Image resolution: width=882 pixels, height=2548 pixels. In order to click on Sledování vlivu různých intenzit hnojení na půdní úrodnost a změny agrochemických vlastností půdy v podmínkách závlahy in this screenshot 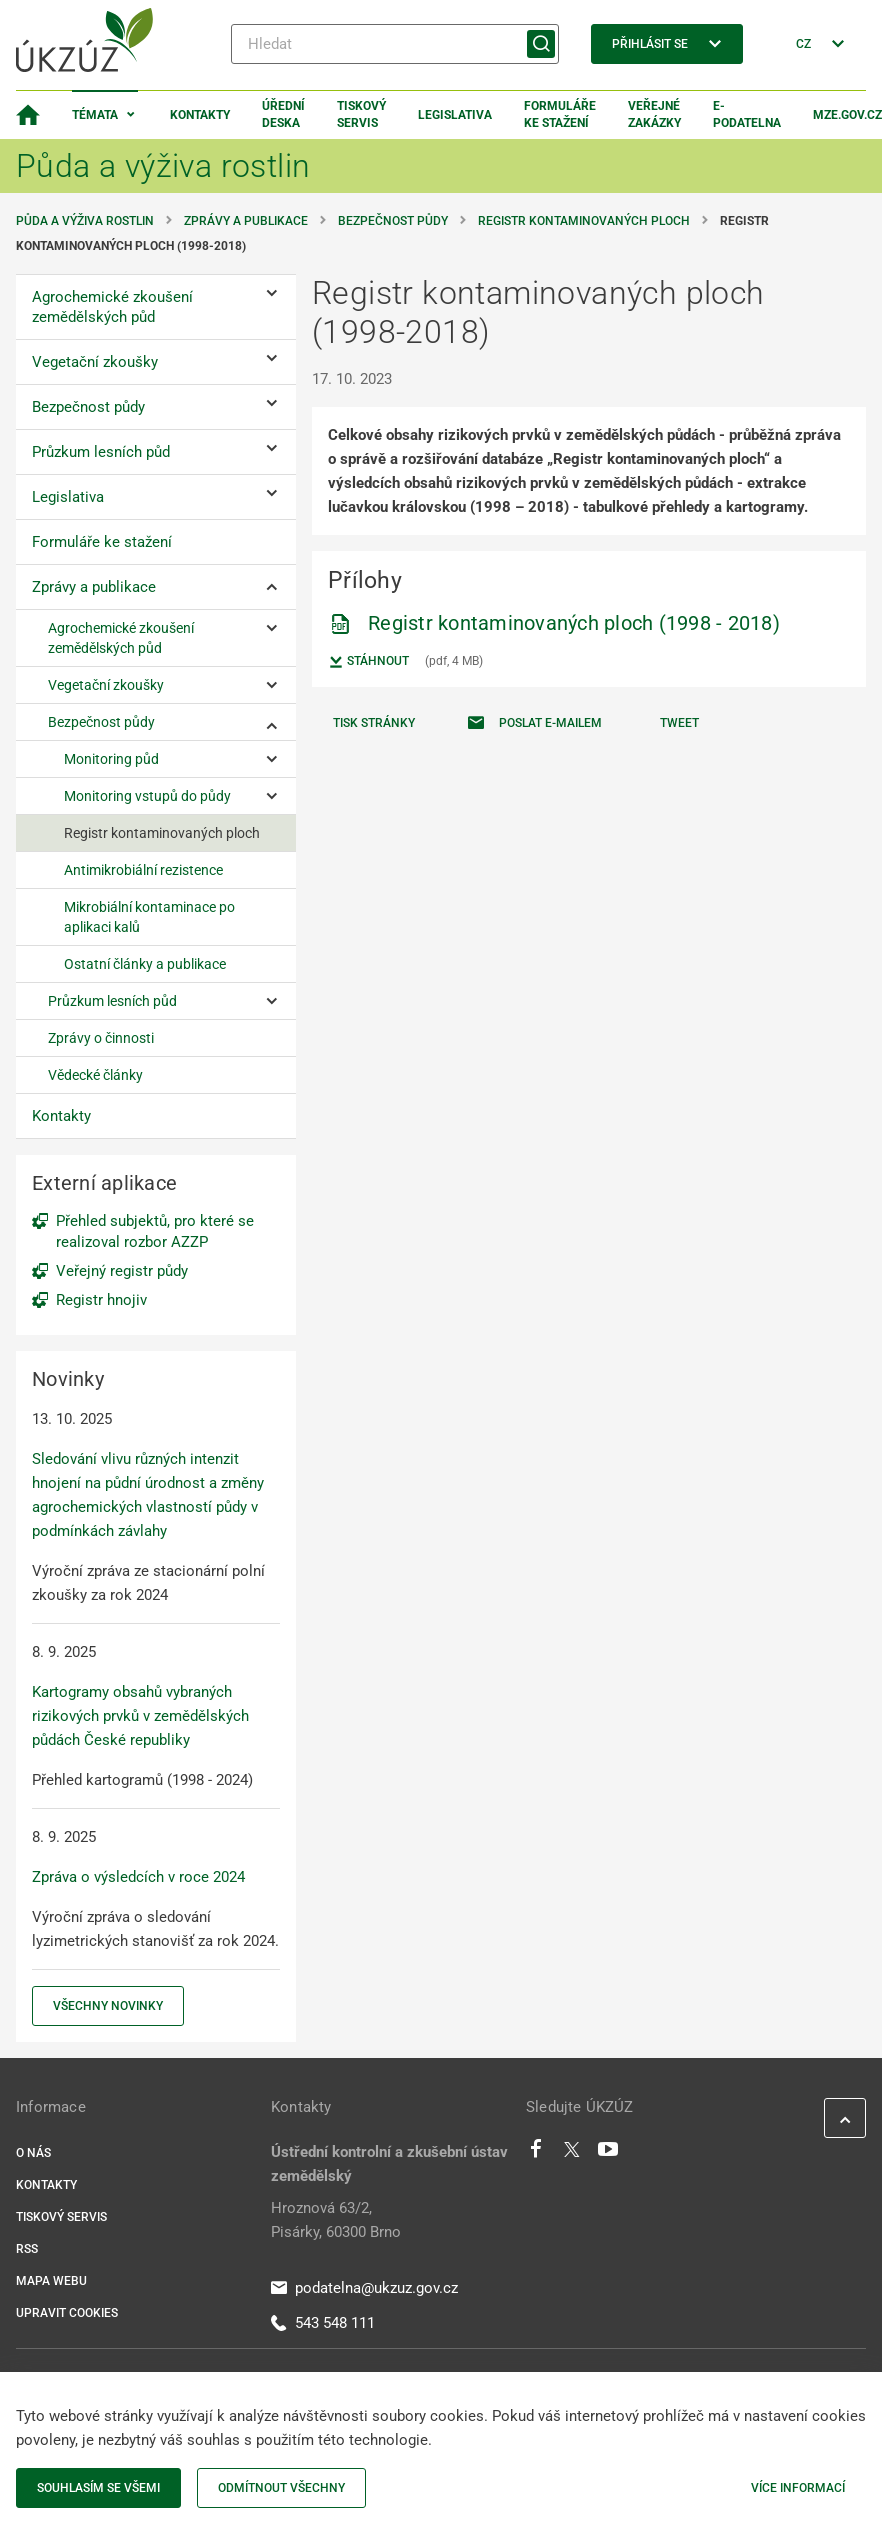, I will do `click(148, 1495)`.